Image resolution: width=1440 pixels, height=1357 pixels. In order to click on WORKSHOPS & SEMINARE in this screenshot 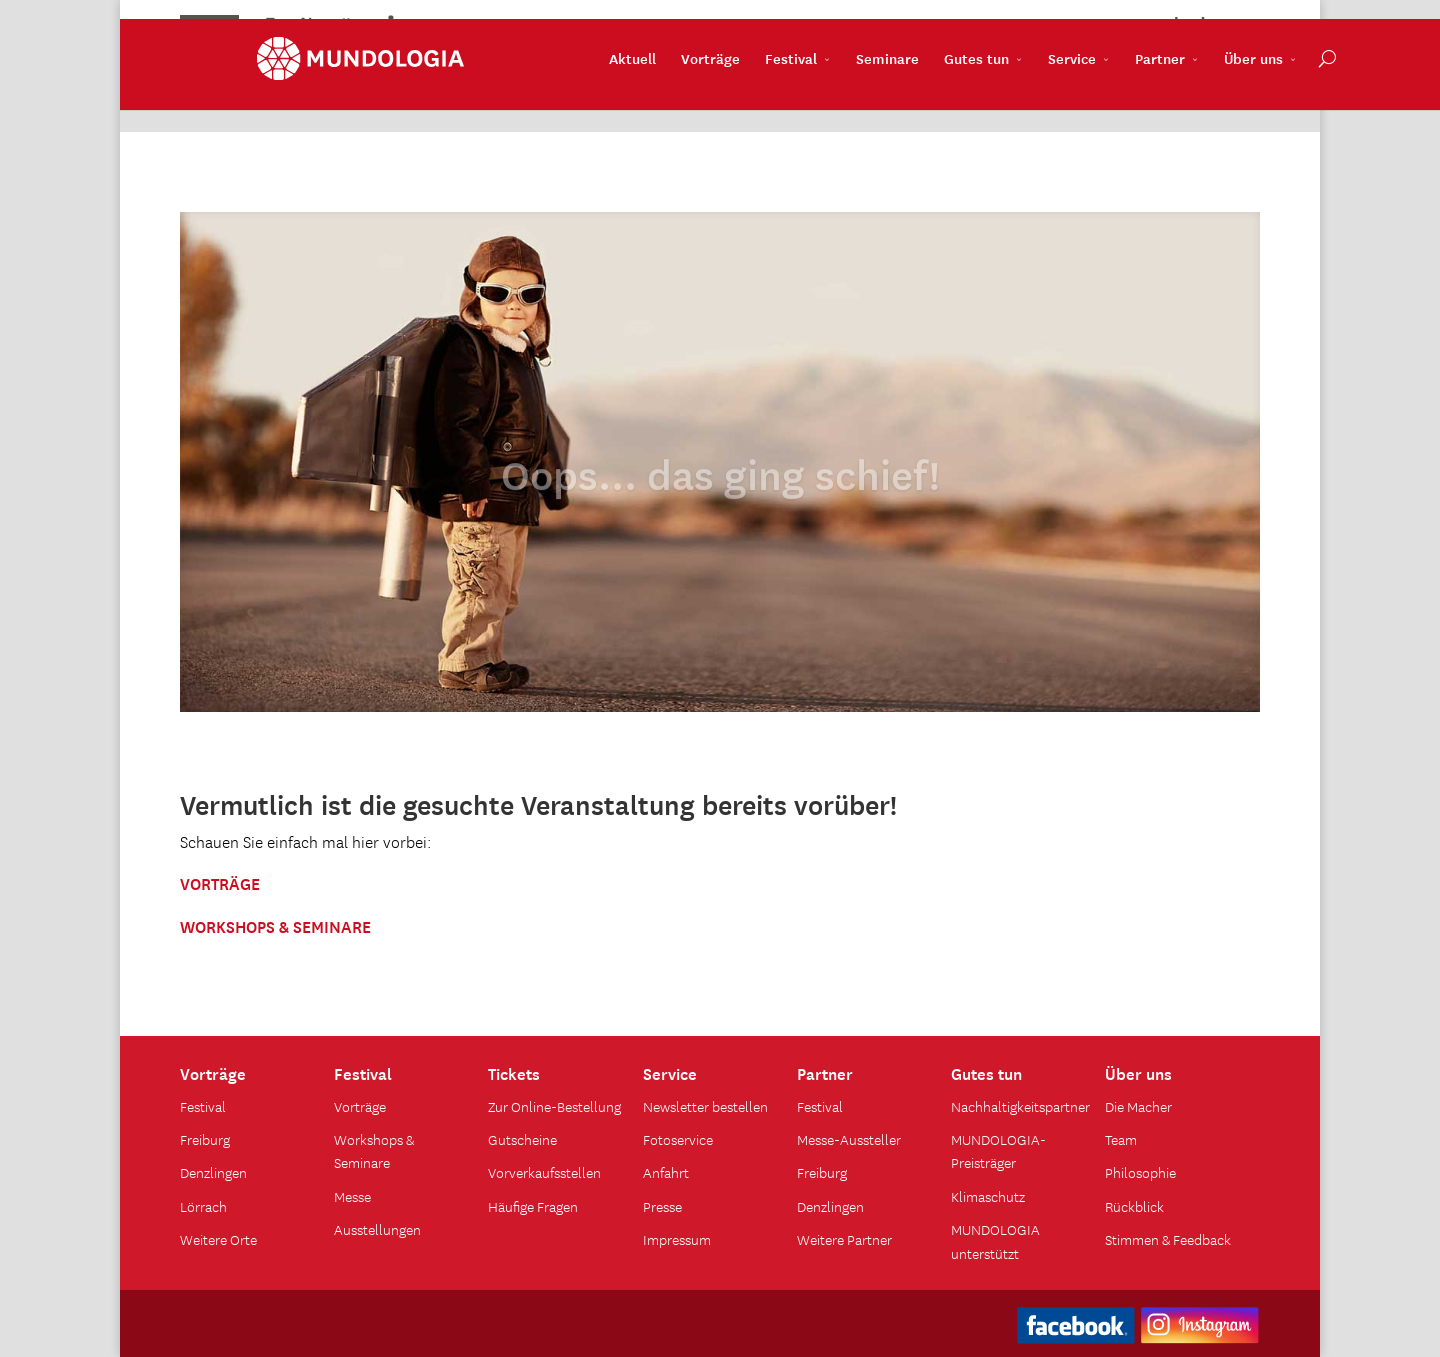, I will do `click(275, 925)`.